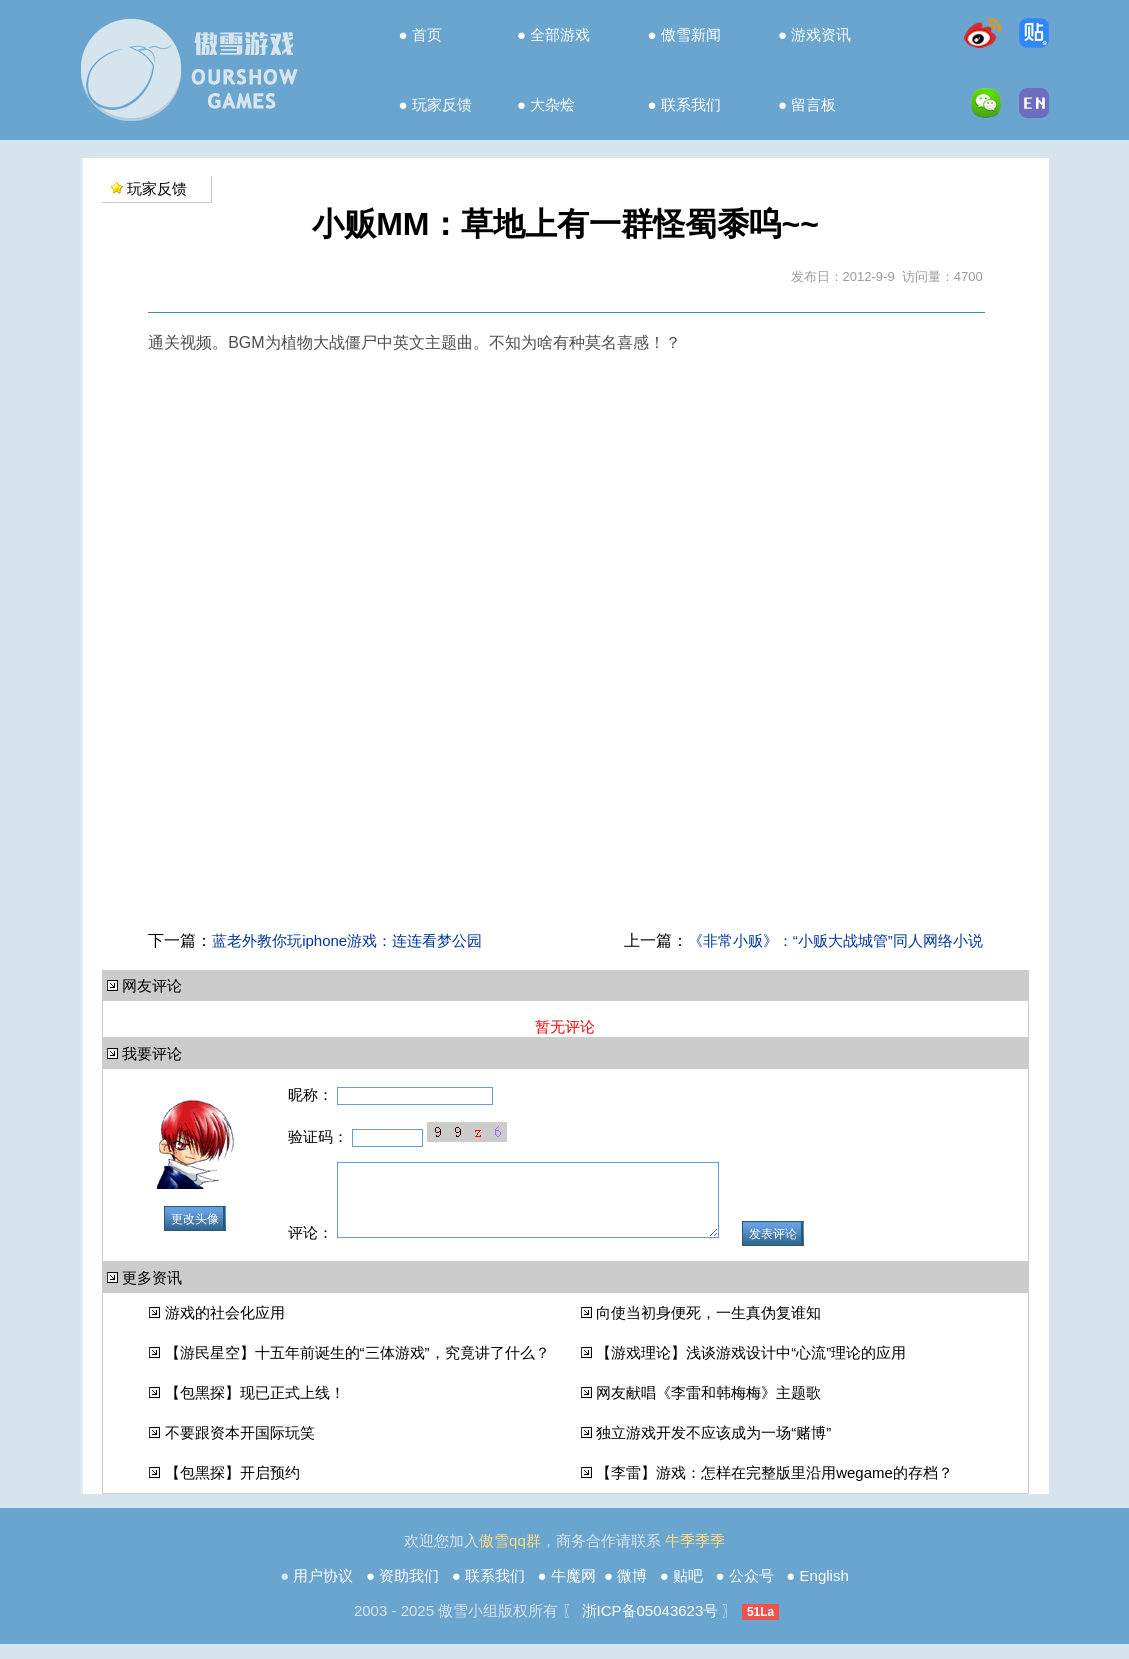  I want to click on 《非常小贩》：“小贩大战城管”同人网络小说, so click(835, 940).